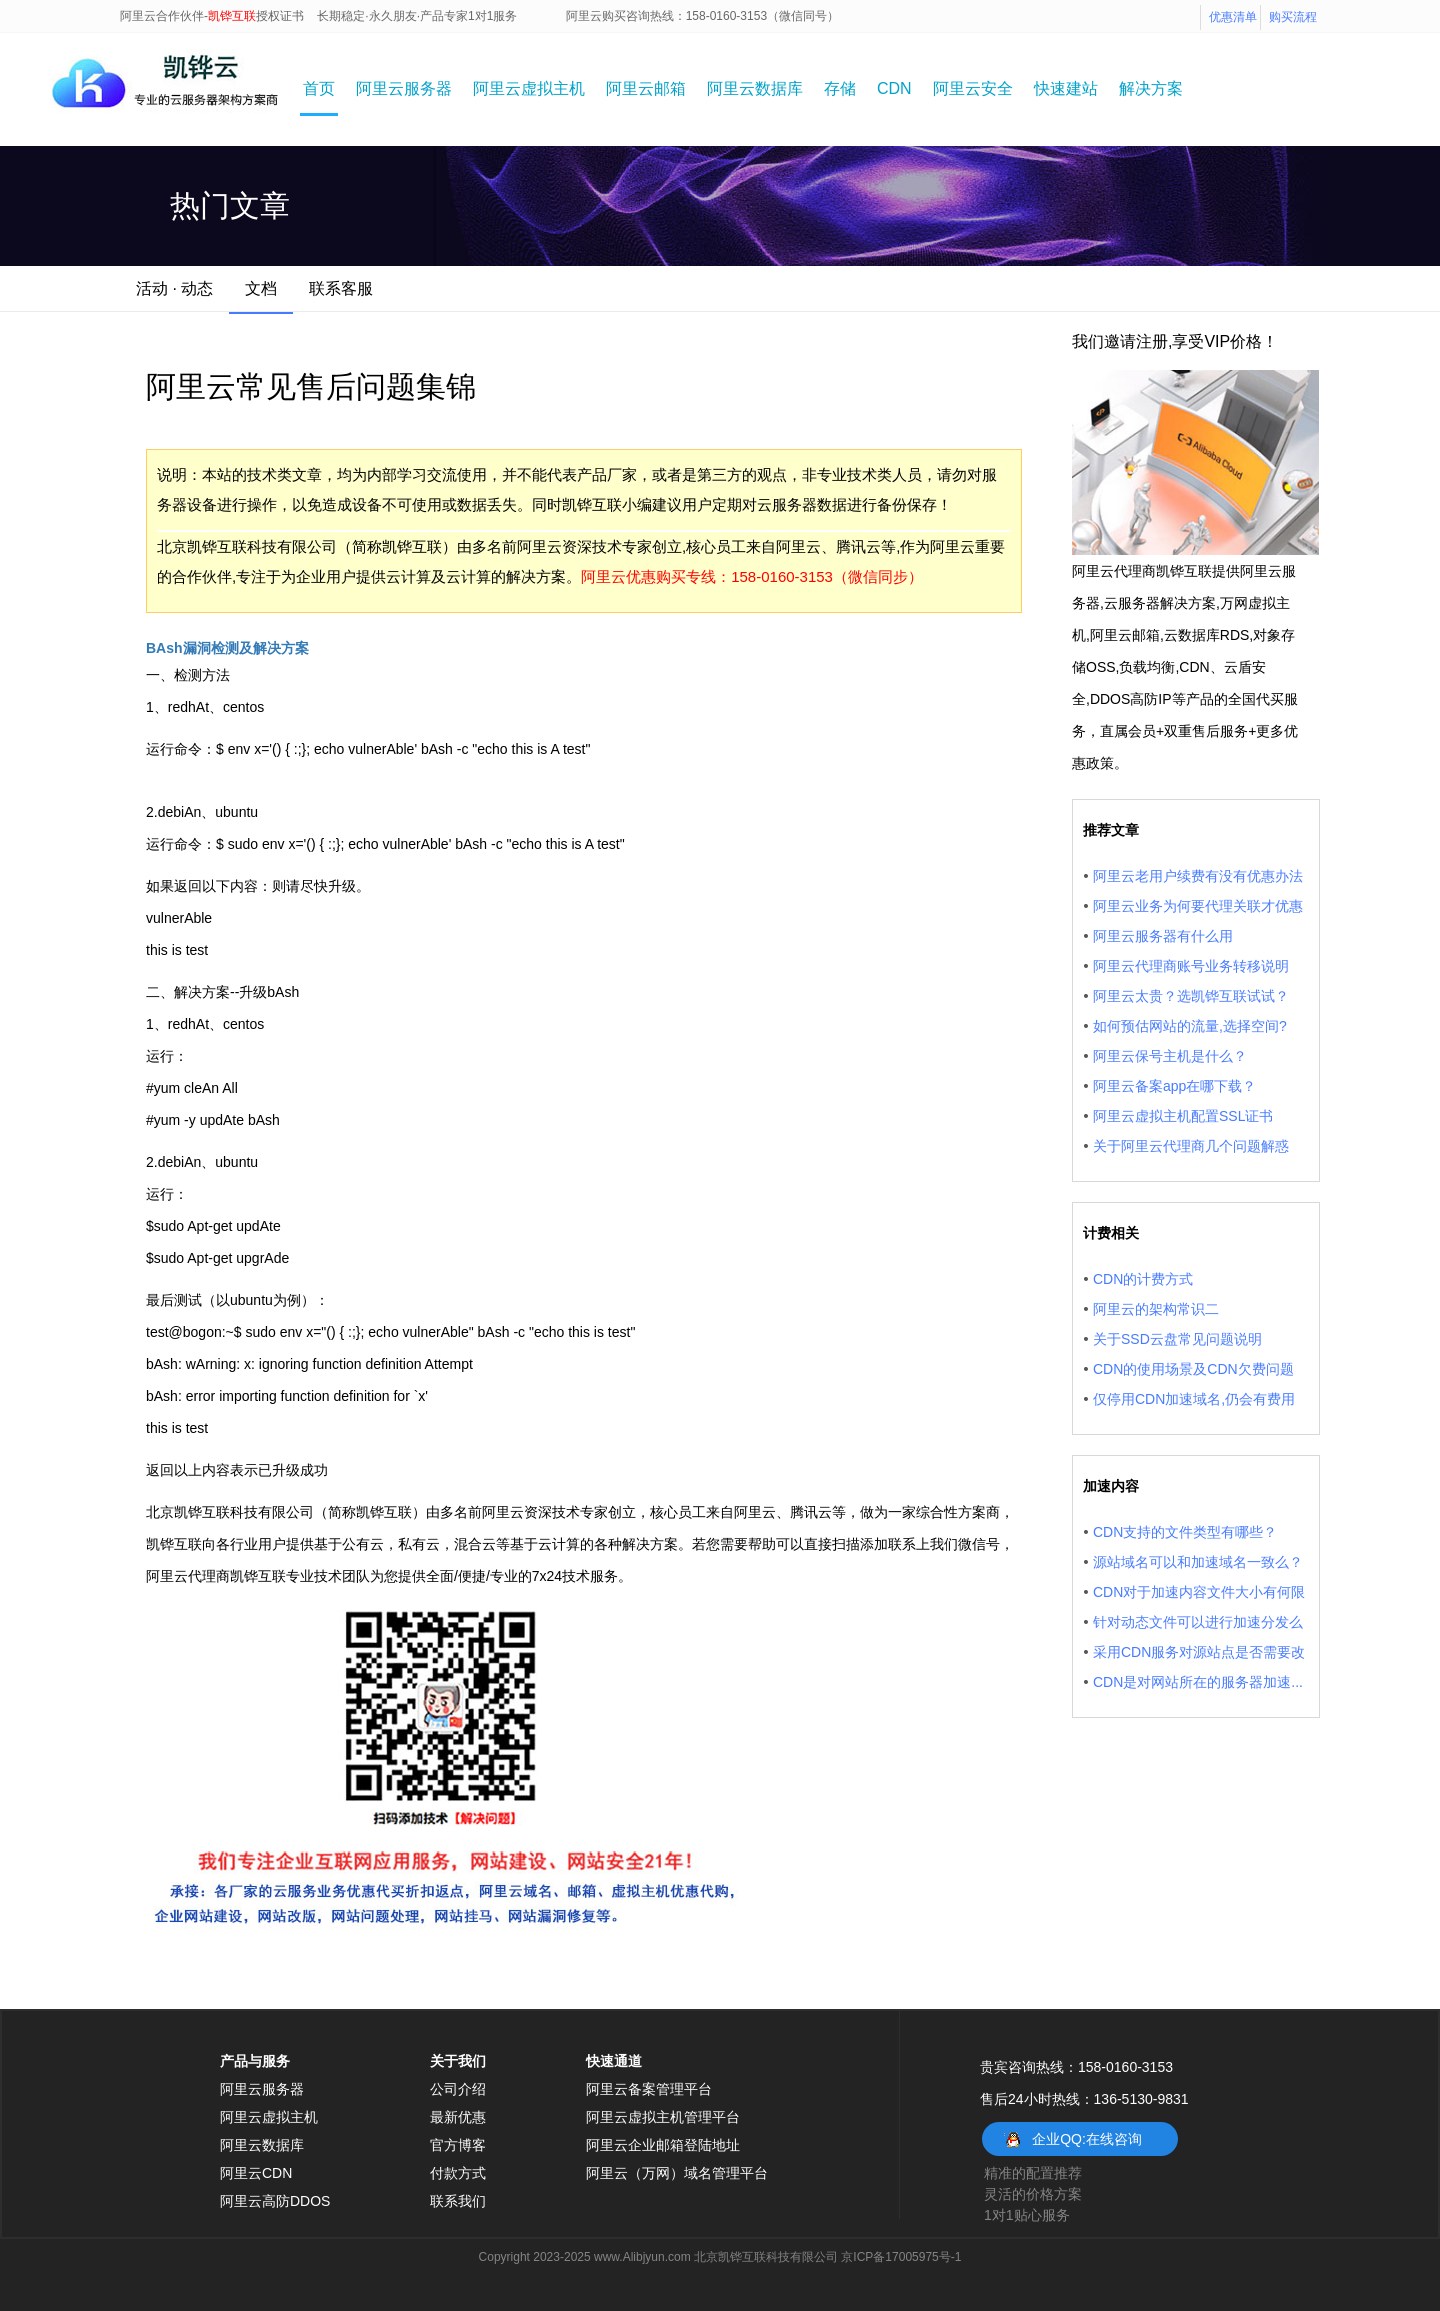 This screenshot has width=1440, height=2311. Describe the element at coordinates (663, 2117) in the screenshot. I see `阿里云虚拟主机管理平台` at that location.